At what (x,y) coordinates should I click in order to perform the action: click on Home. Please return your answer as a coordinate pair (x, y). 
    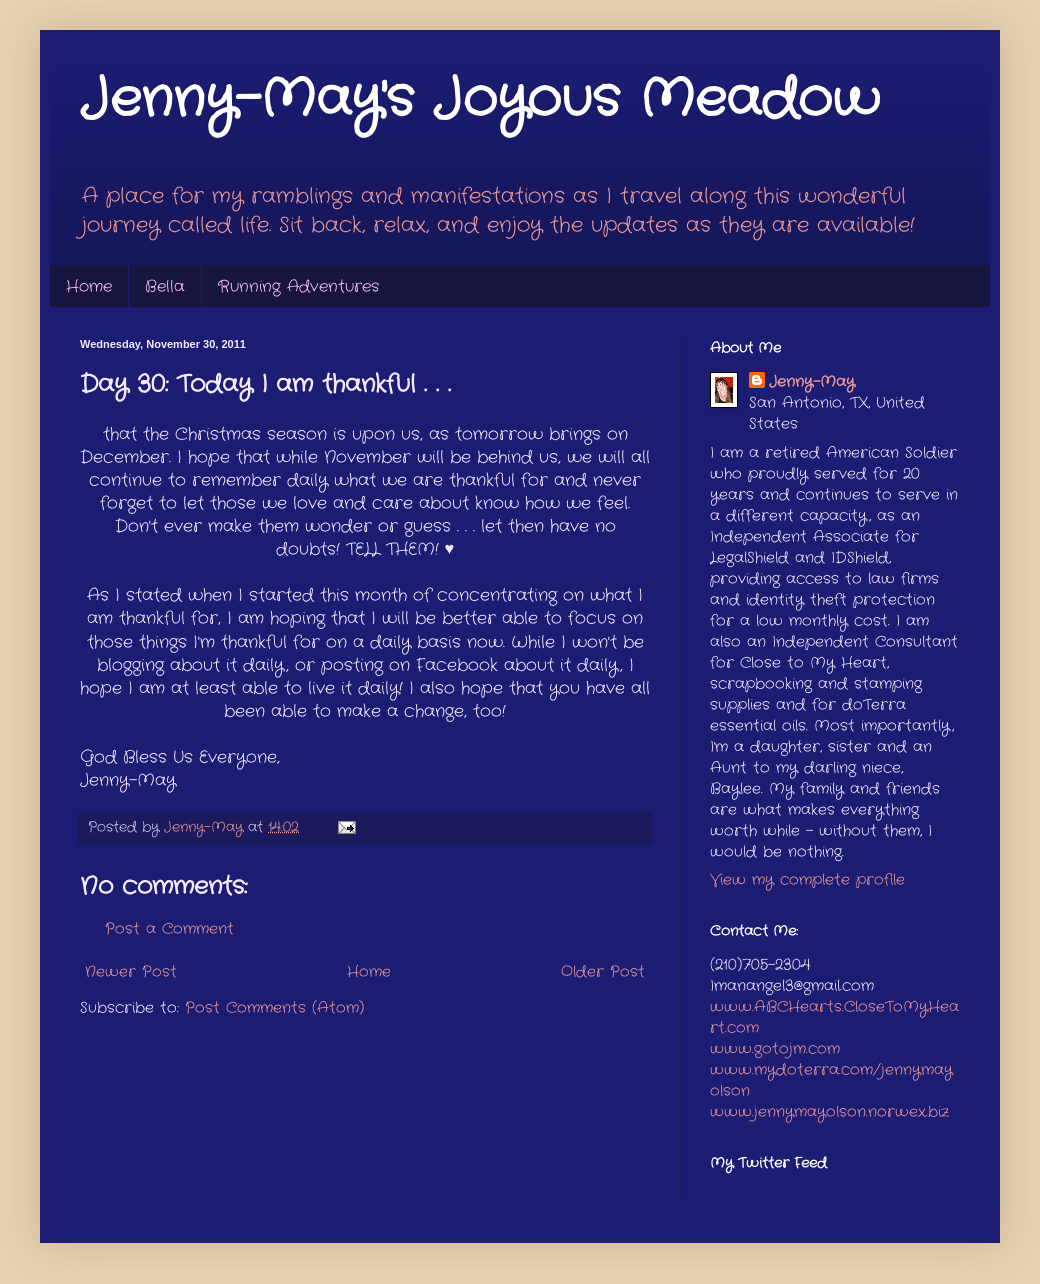
    Looking at the image, I should click on (89, 286).